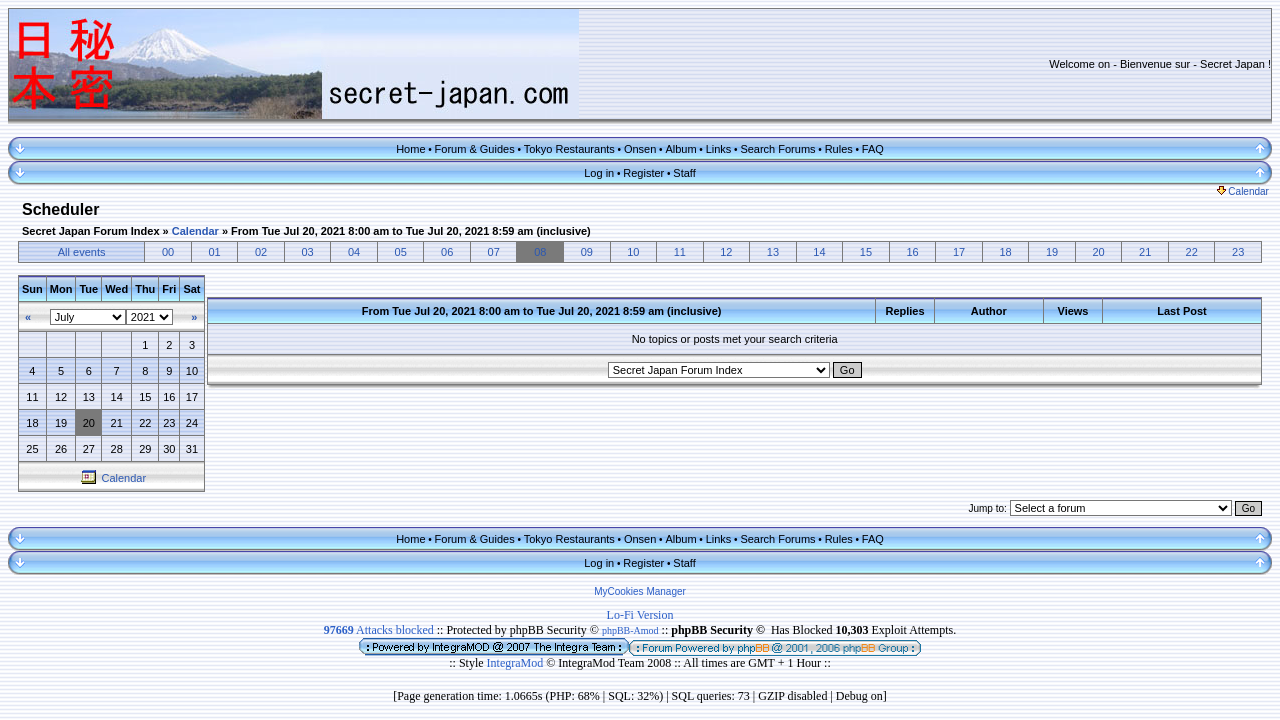  What do you see at coordinates (726, 252) in the screenshot?
I see `12` at bounding box center [726, 252].